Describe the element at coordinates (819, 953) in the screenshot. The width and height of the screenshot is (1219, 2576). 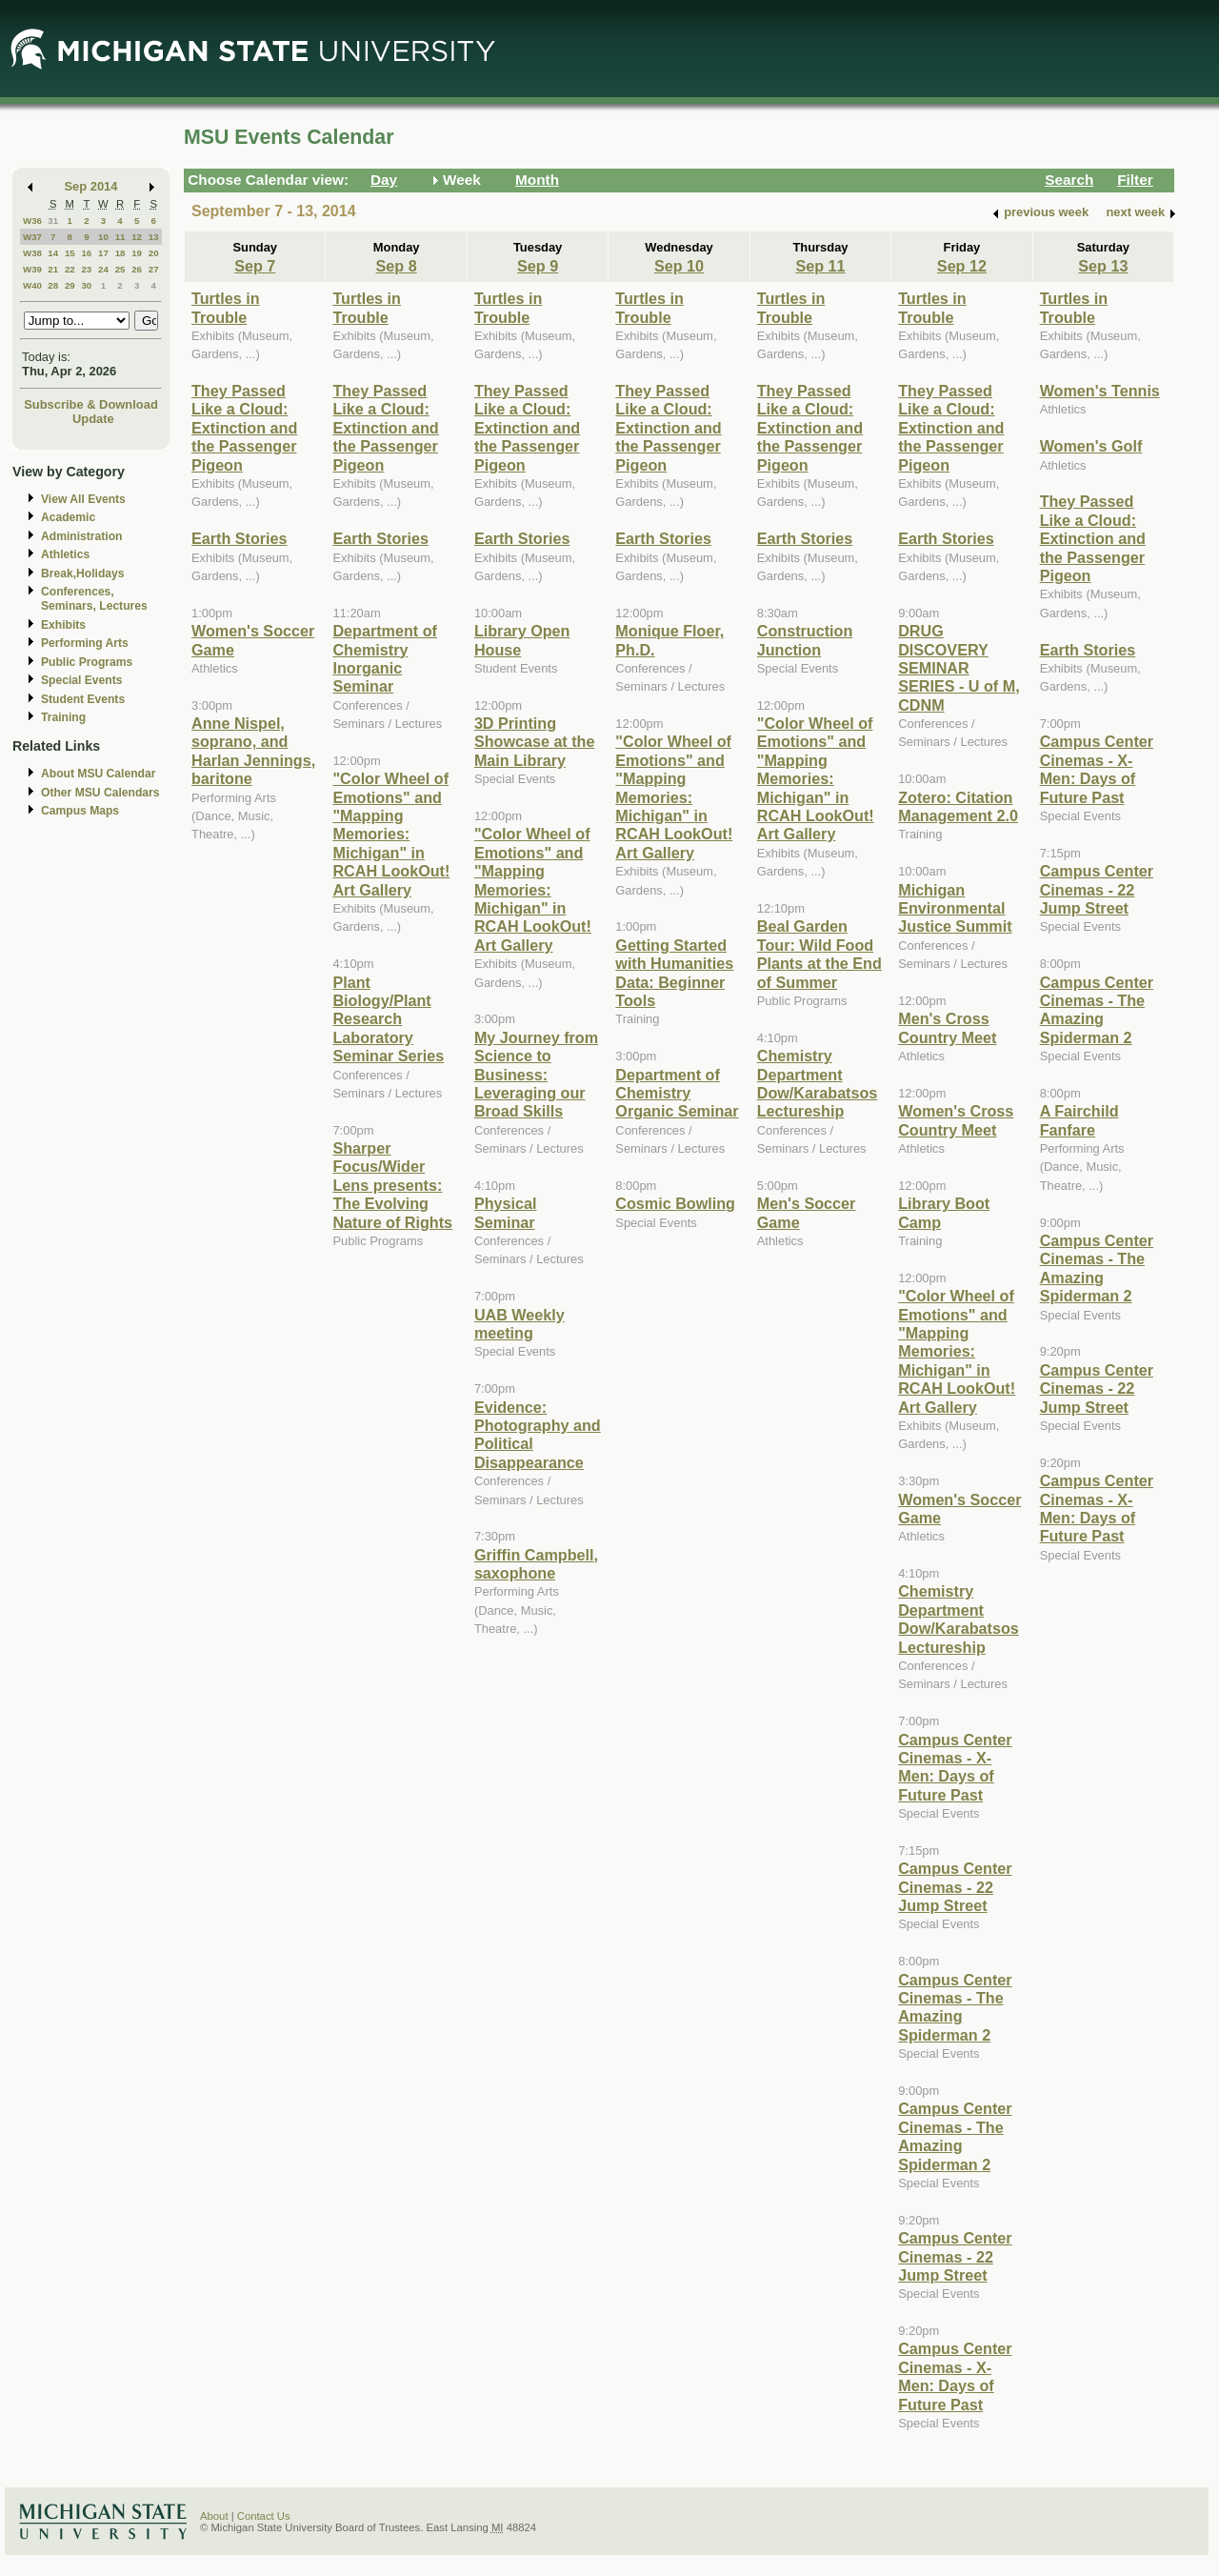
I see `Beal Garden Tour: Wild Food Plants at the End of Summer` at that location.